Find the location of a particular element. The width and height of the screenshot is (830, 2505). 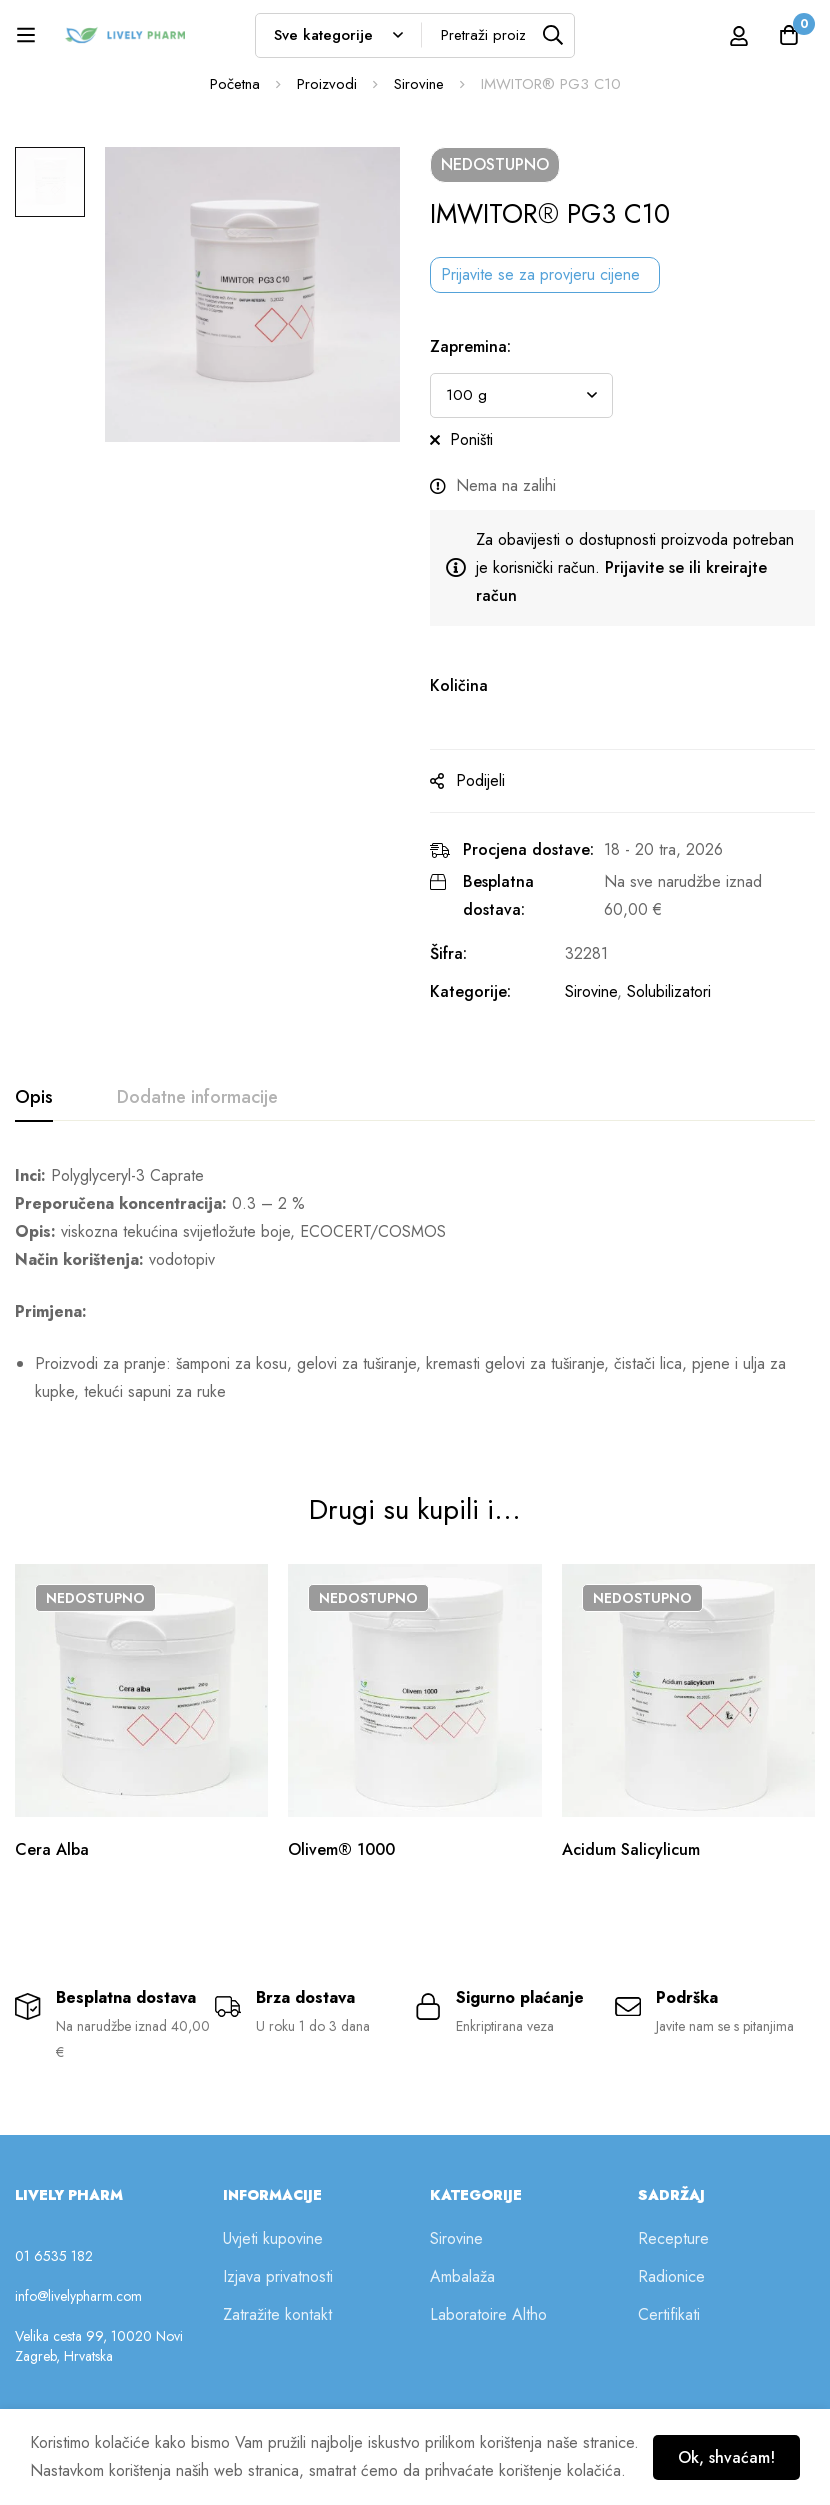

Početna is located at coordinates (235, 84).